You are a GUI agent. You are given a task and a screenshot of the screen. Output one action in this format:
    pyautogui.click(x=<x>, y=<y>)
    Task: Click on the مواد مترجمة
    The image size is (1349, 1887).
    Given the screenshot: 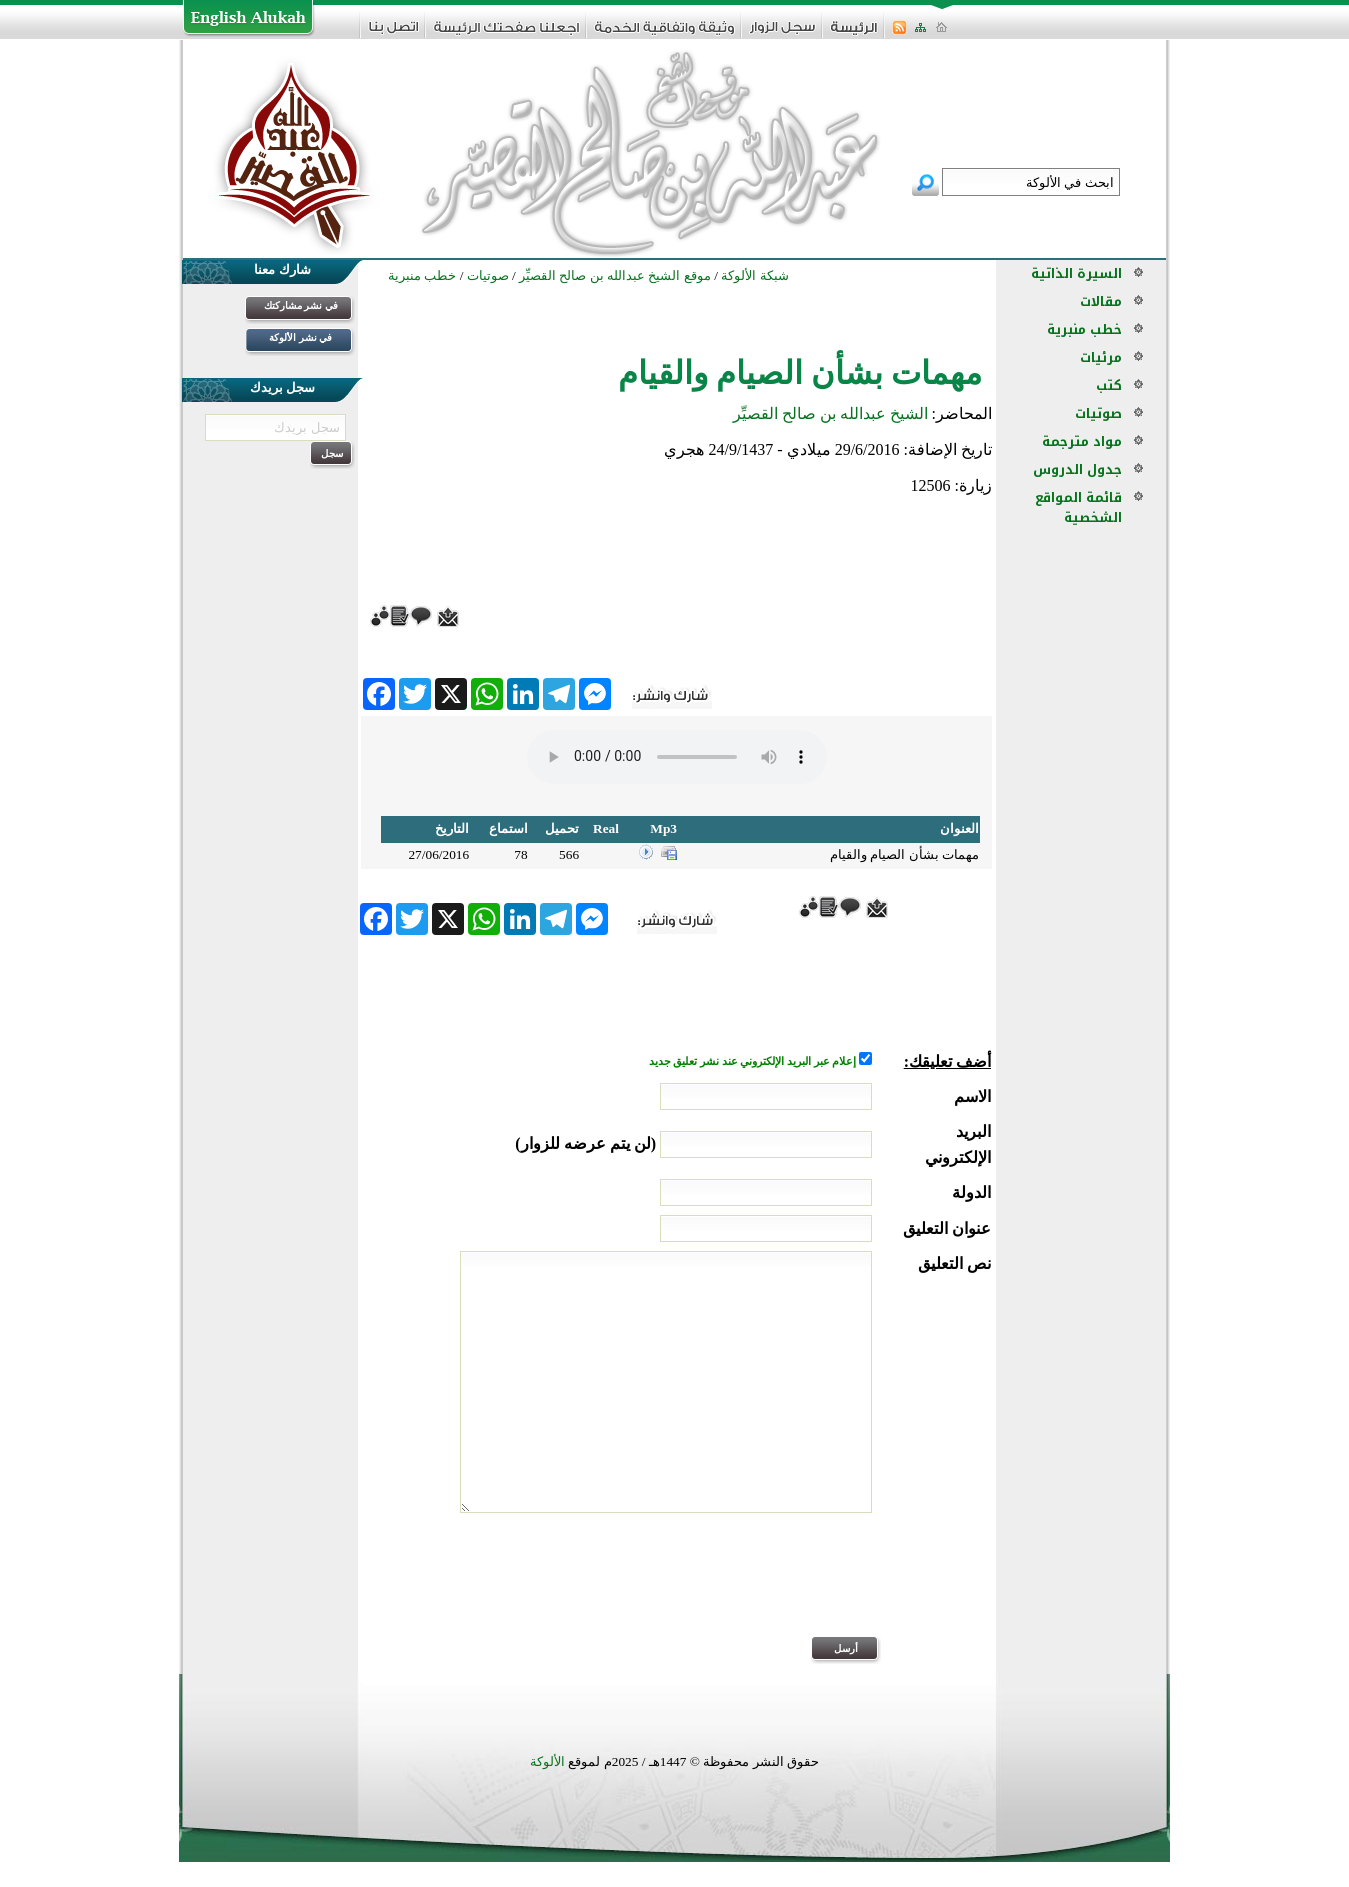 What is the action you would take?
    pyautogui.click(x=1082, y=441)
    